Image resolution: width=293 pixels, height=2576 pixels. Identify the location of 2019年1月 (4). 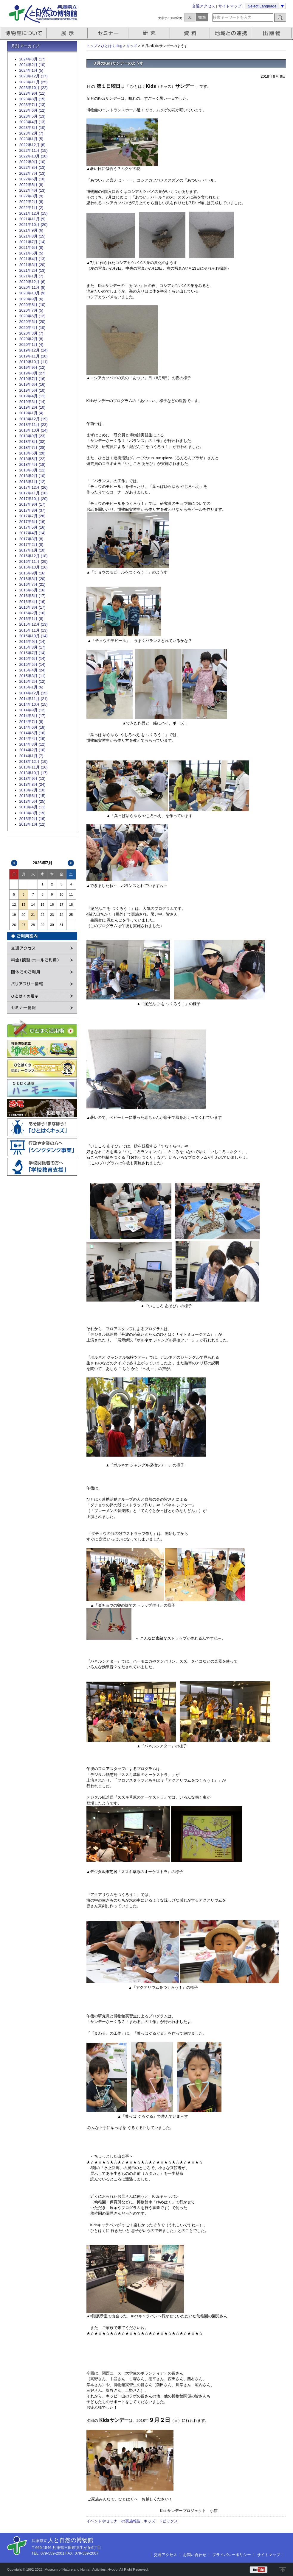
(31, 413).